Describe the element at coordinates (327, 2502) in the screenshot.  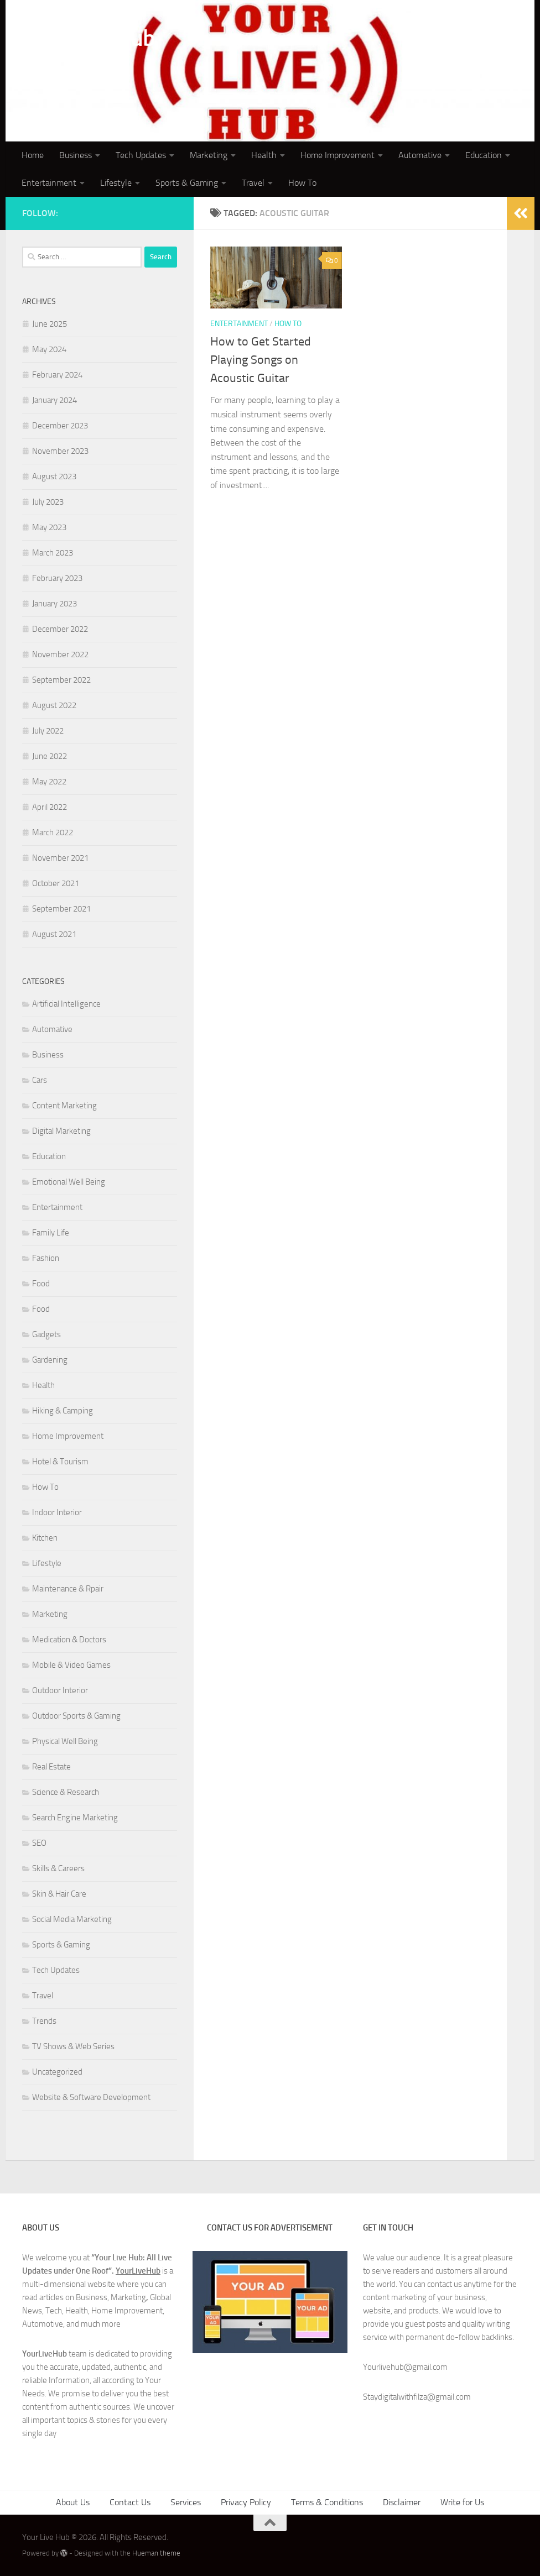
I see `Terms & Conditions` at that location.